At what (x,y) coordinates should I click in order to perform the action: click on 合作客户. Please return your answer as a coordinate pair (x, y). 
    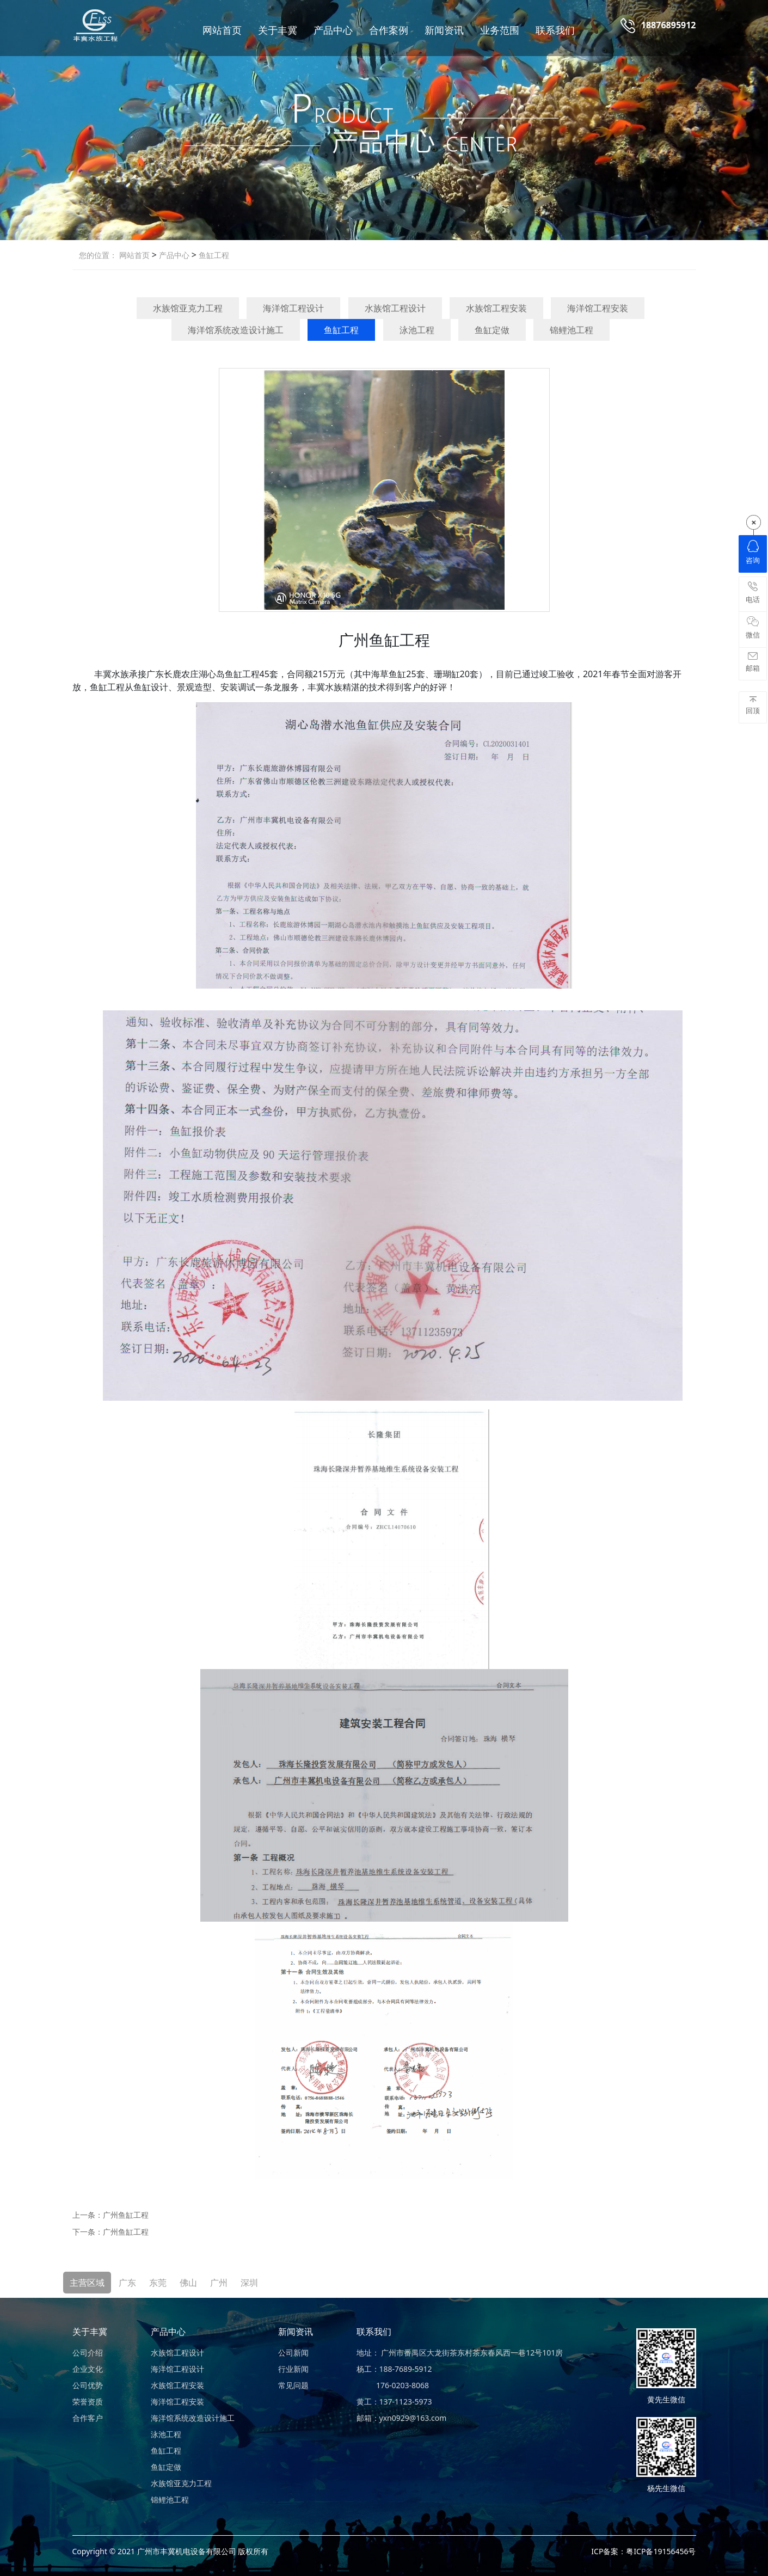
    Looking at the image, I should click on (87, 2418).